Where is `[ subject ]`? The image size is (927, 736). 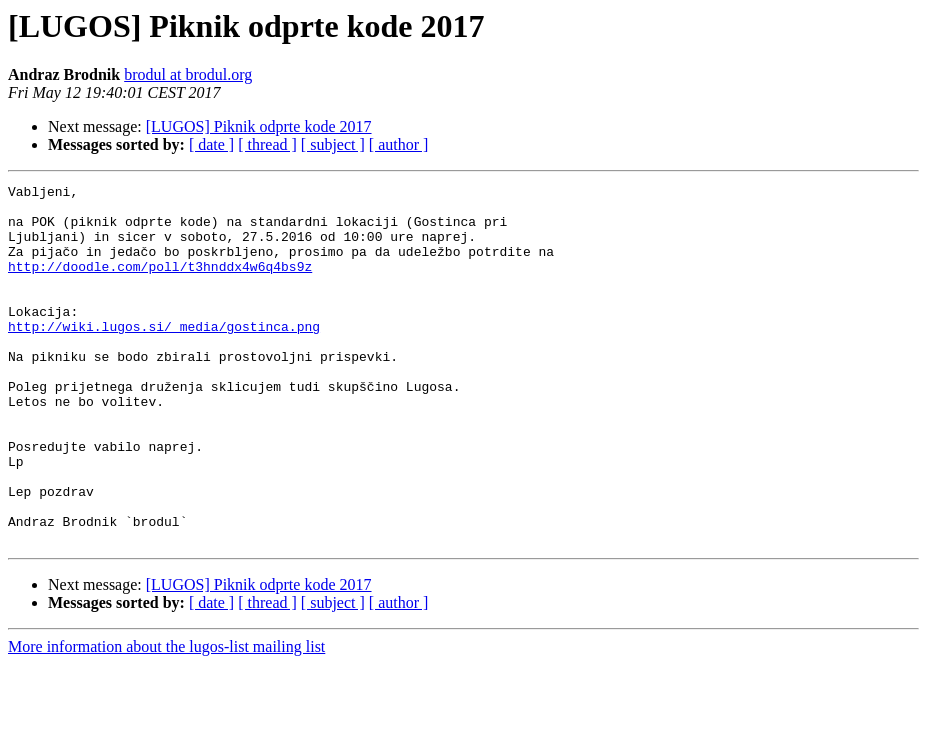
[ subject ] is located at coordinates (333, 144).